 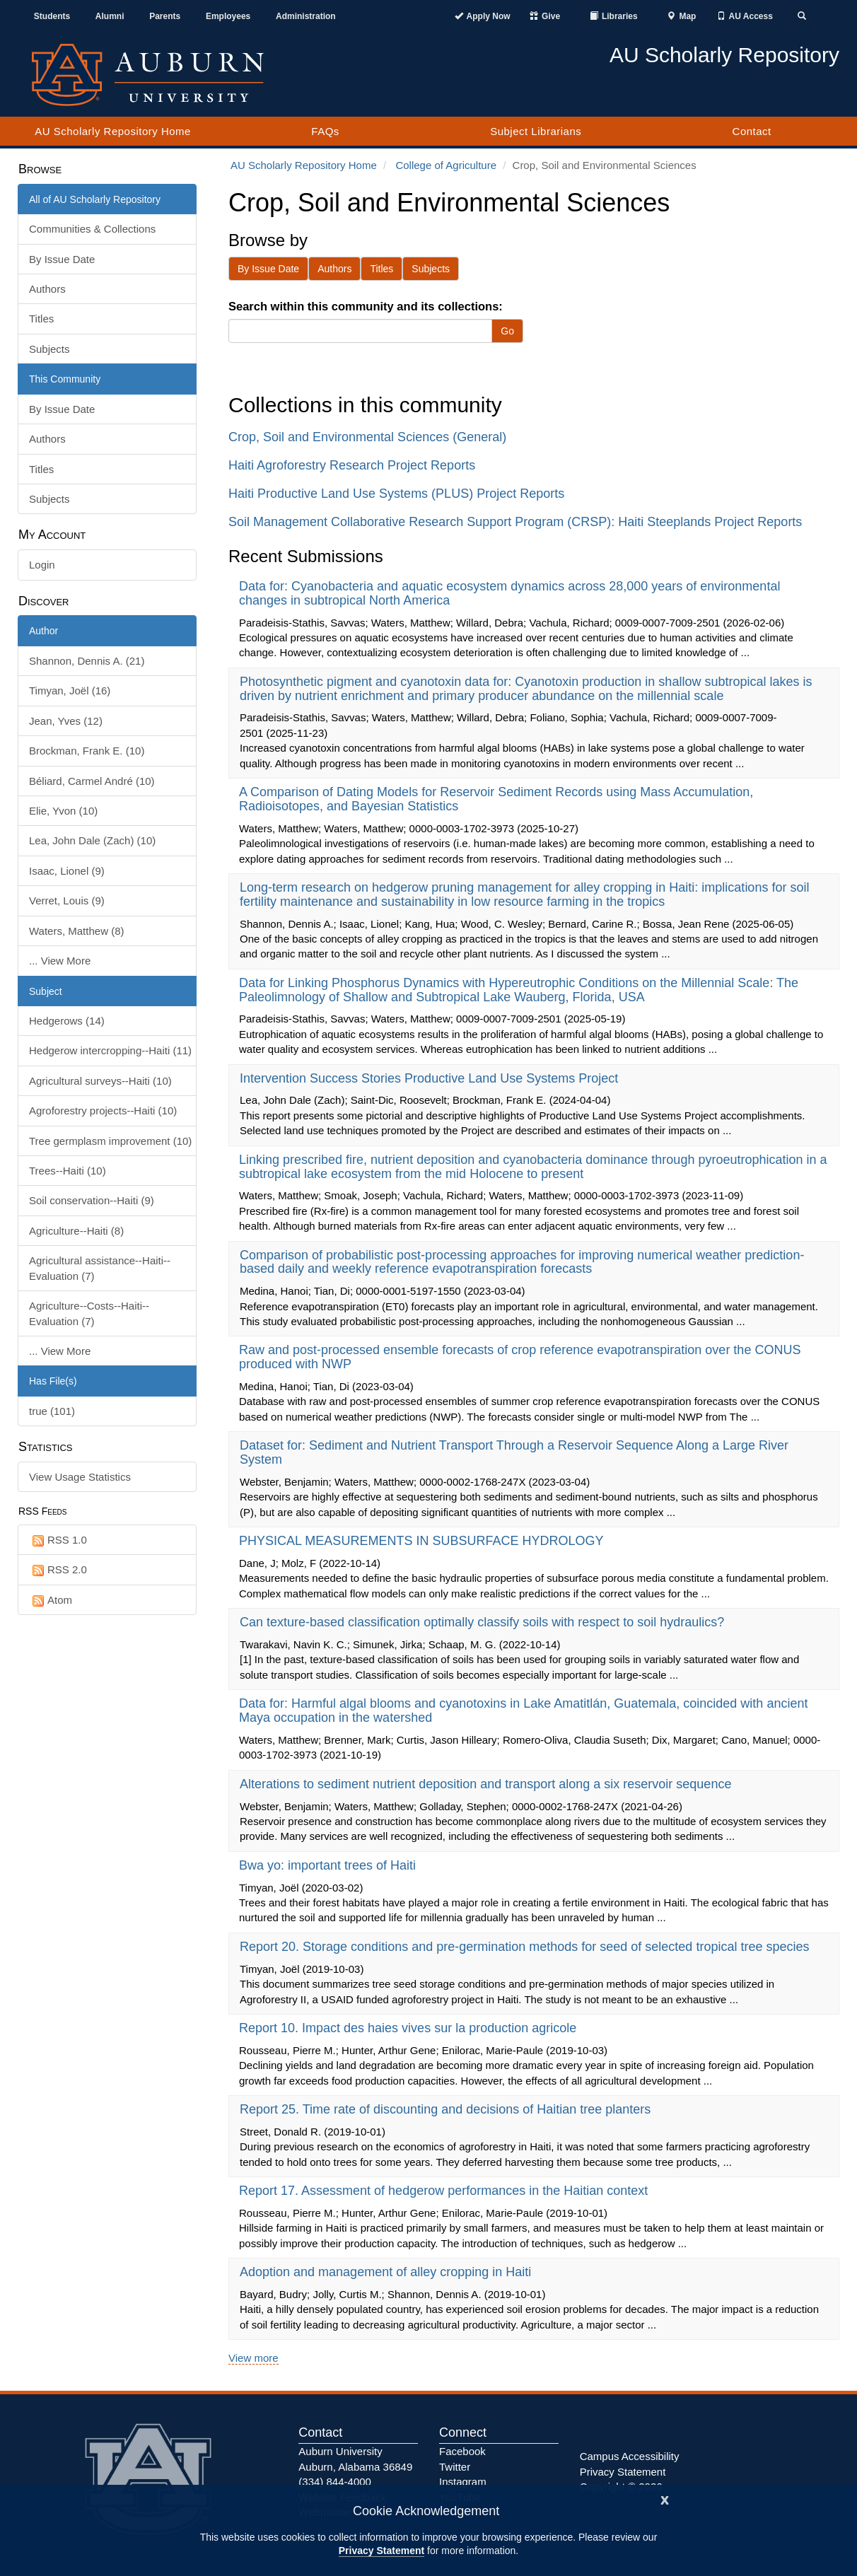 What do you see at coordinates (109, 16) in the screenshot?
I see `Alumni` at bounding box center [109, 16].